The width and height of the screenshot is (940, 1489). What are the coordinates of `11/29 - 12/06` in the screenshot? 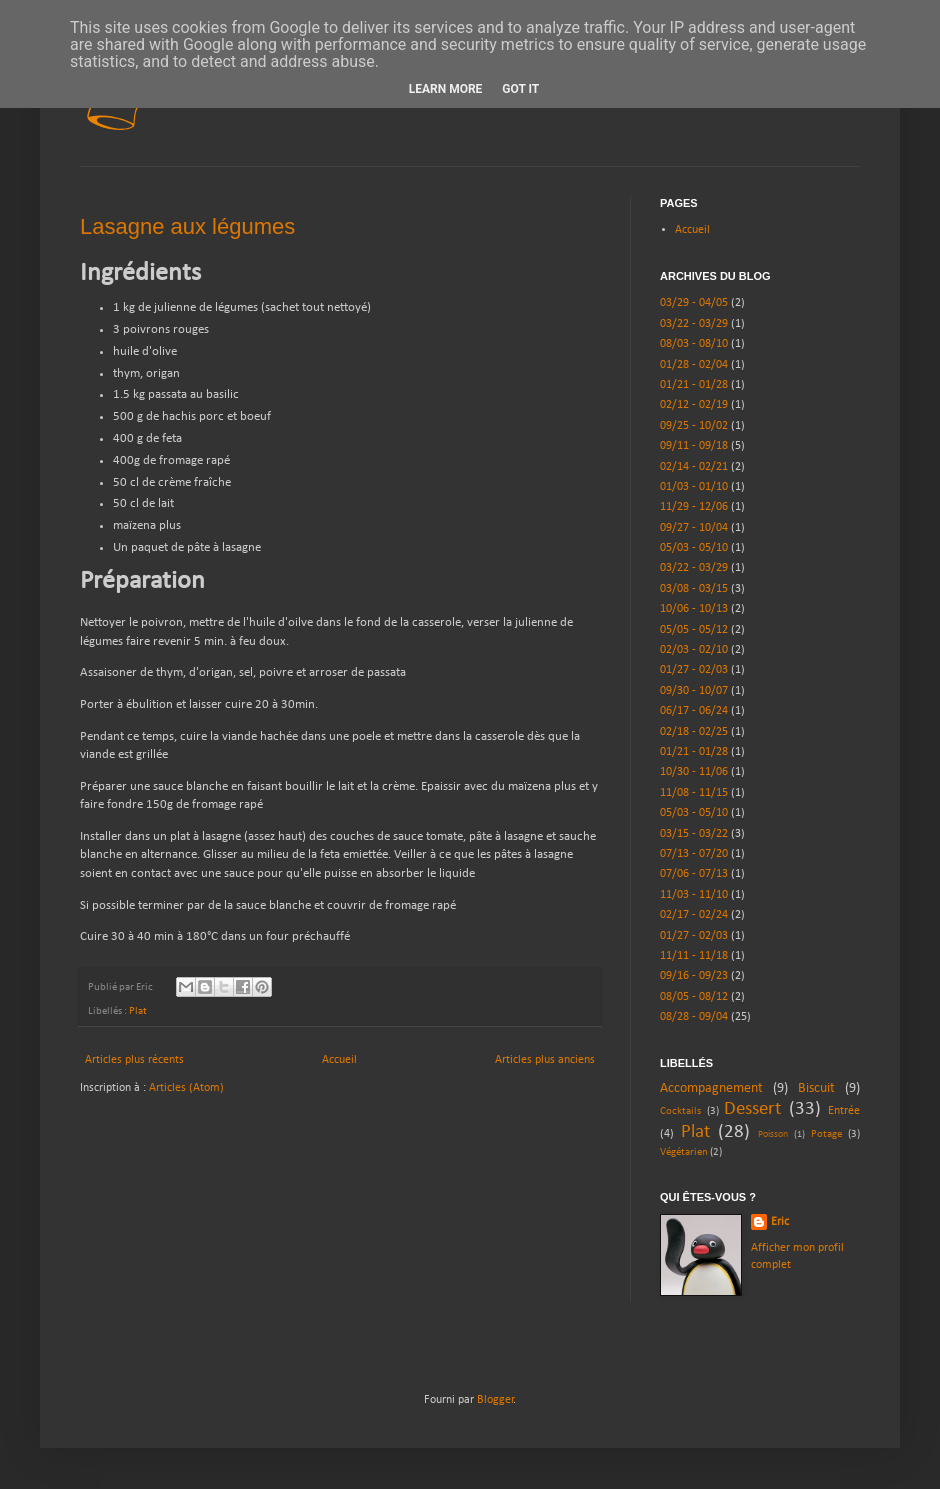 It's located at (694, 507).